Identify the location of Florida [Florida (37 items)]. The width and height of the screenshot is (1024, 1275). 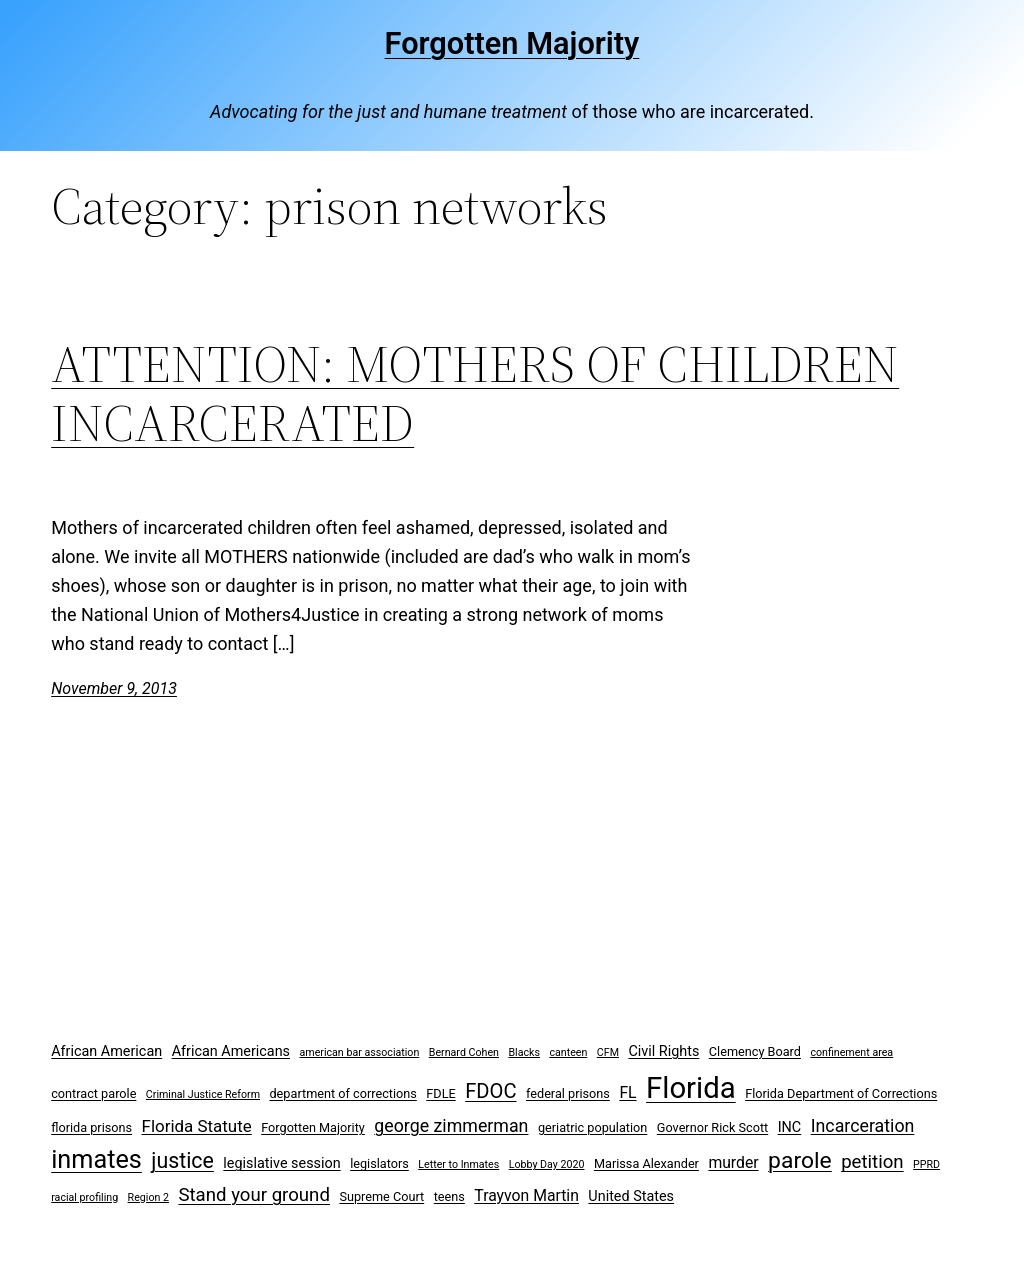
(691, 1088).